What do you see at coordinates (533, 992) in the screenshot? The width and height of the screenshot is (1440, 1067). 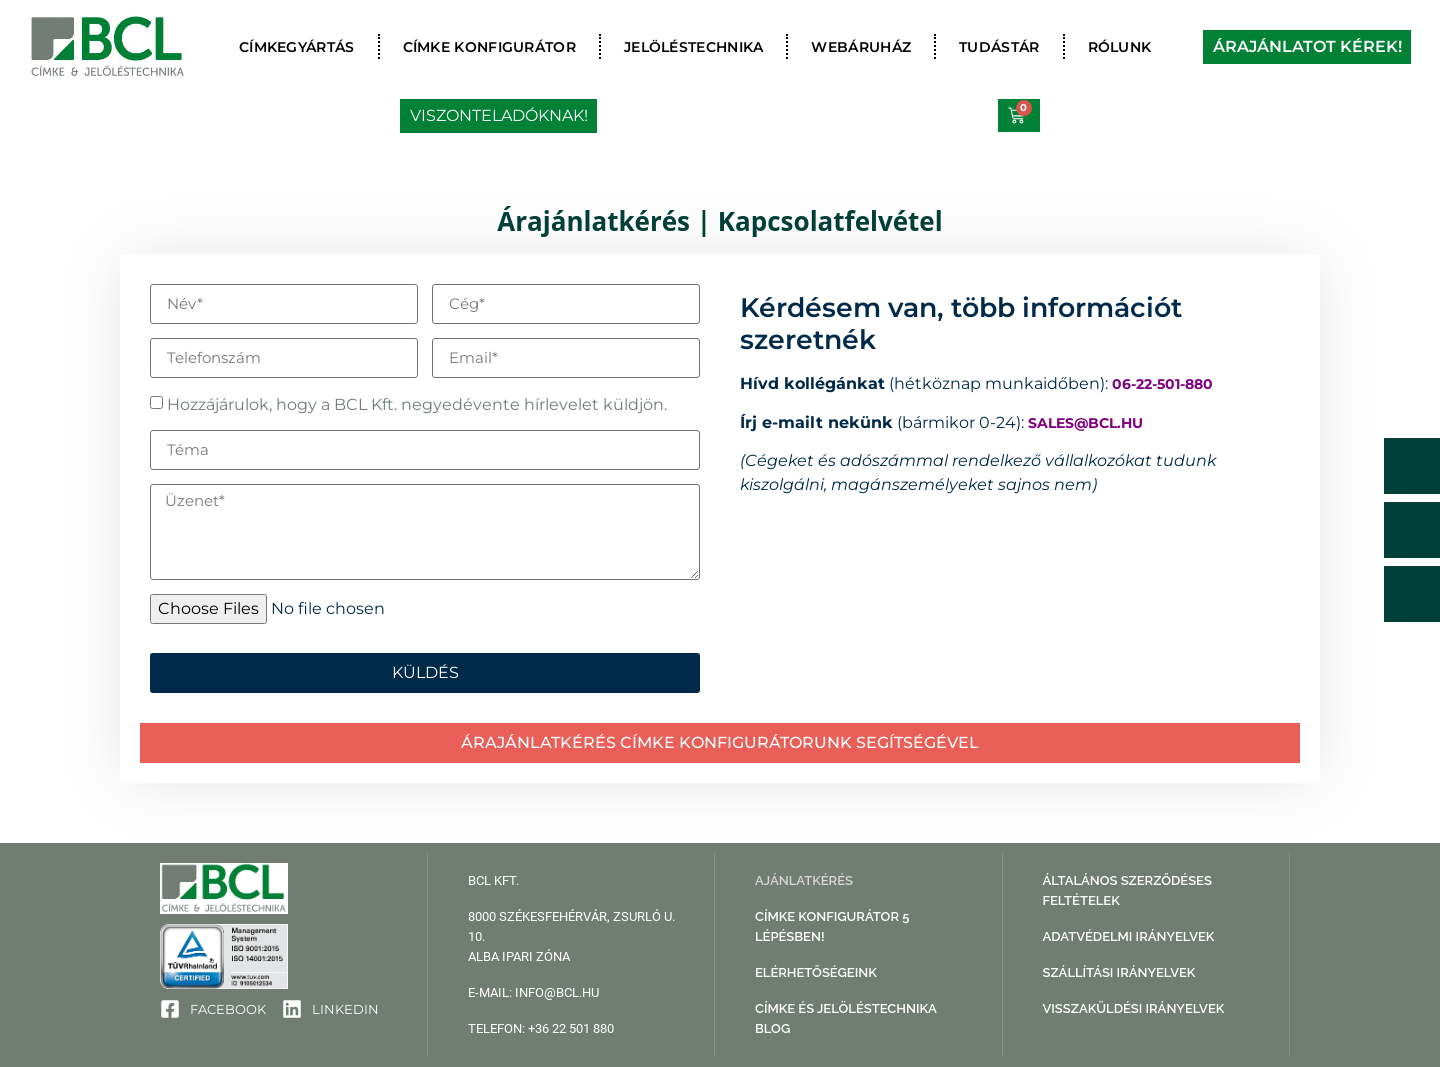 I see `e-mail: info@bcl.hu` at bounding box center [533, 992].